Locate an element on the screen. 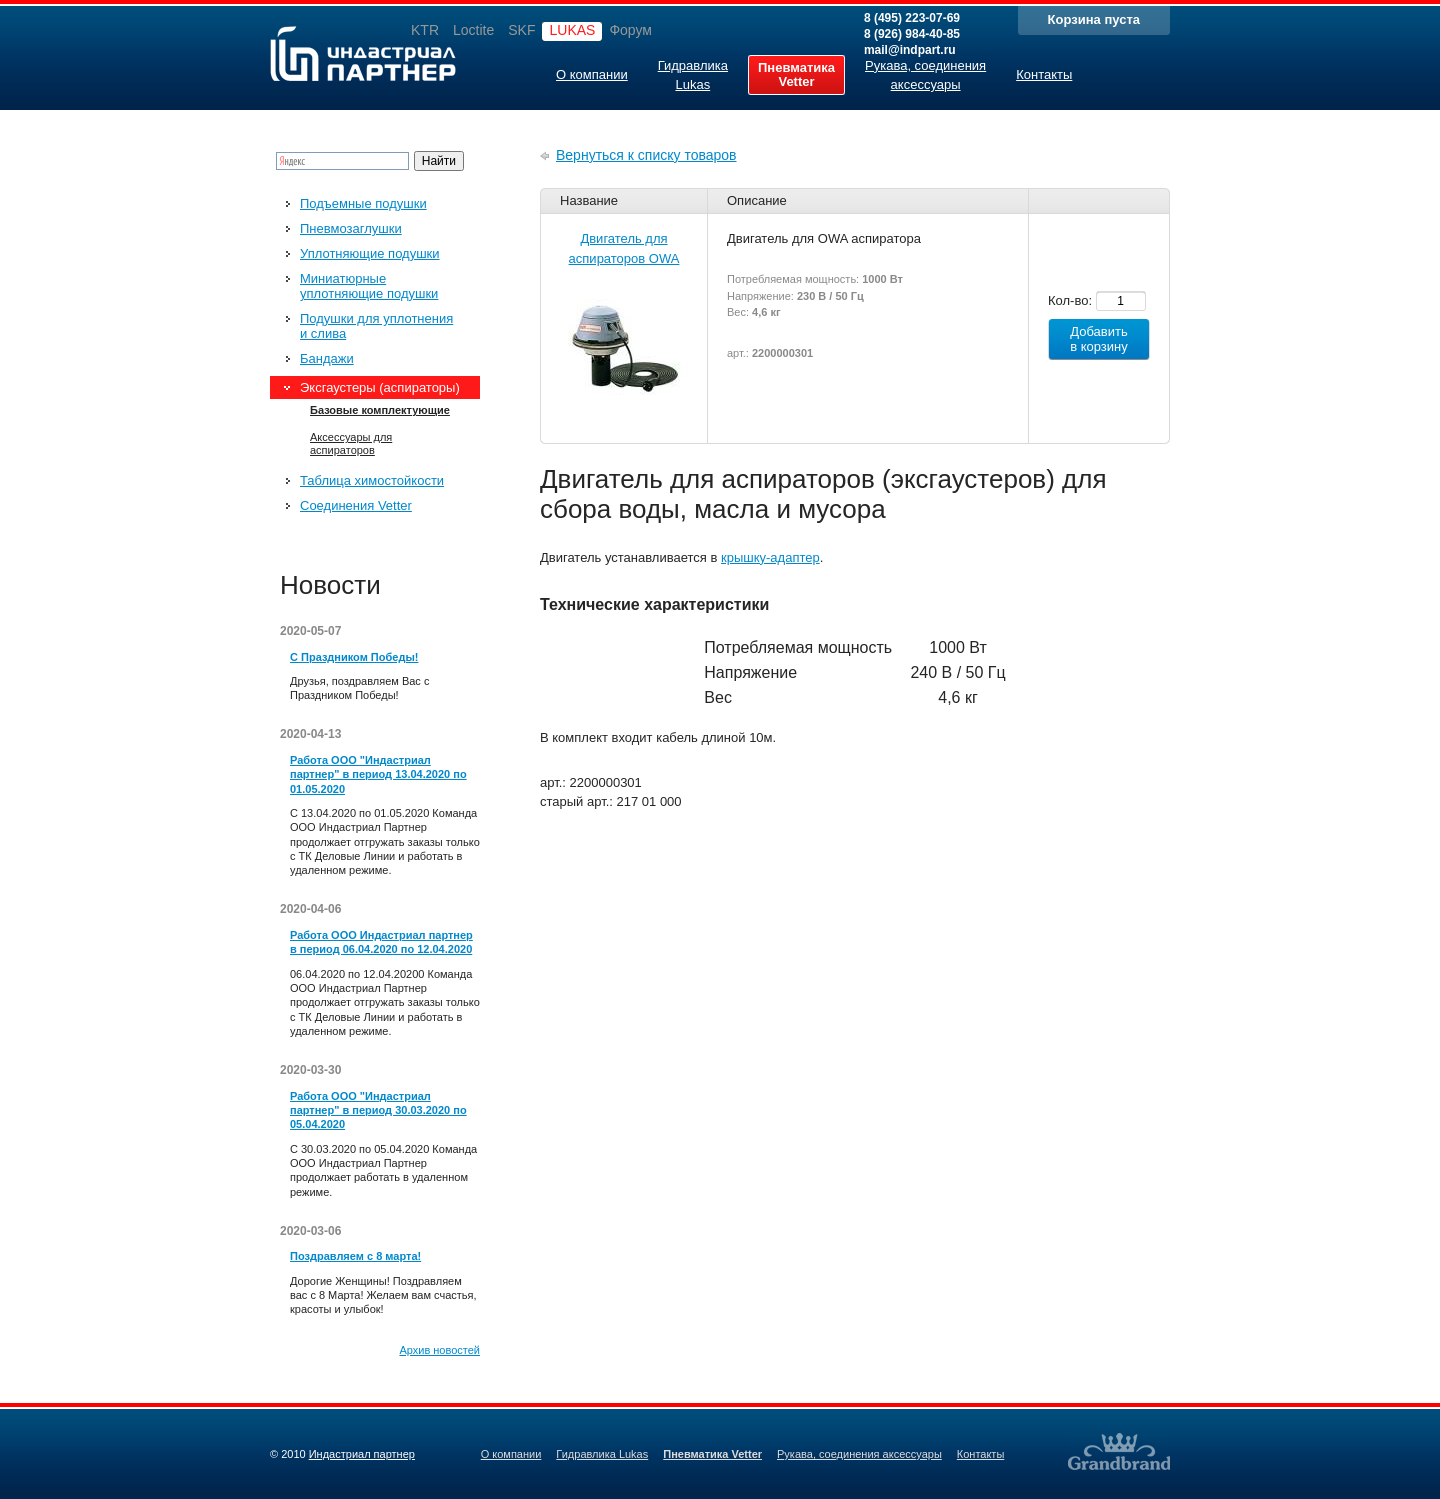  Таблица химостойкости is located at coordinates (372, 480).